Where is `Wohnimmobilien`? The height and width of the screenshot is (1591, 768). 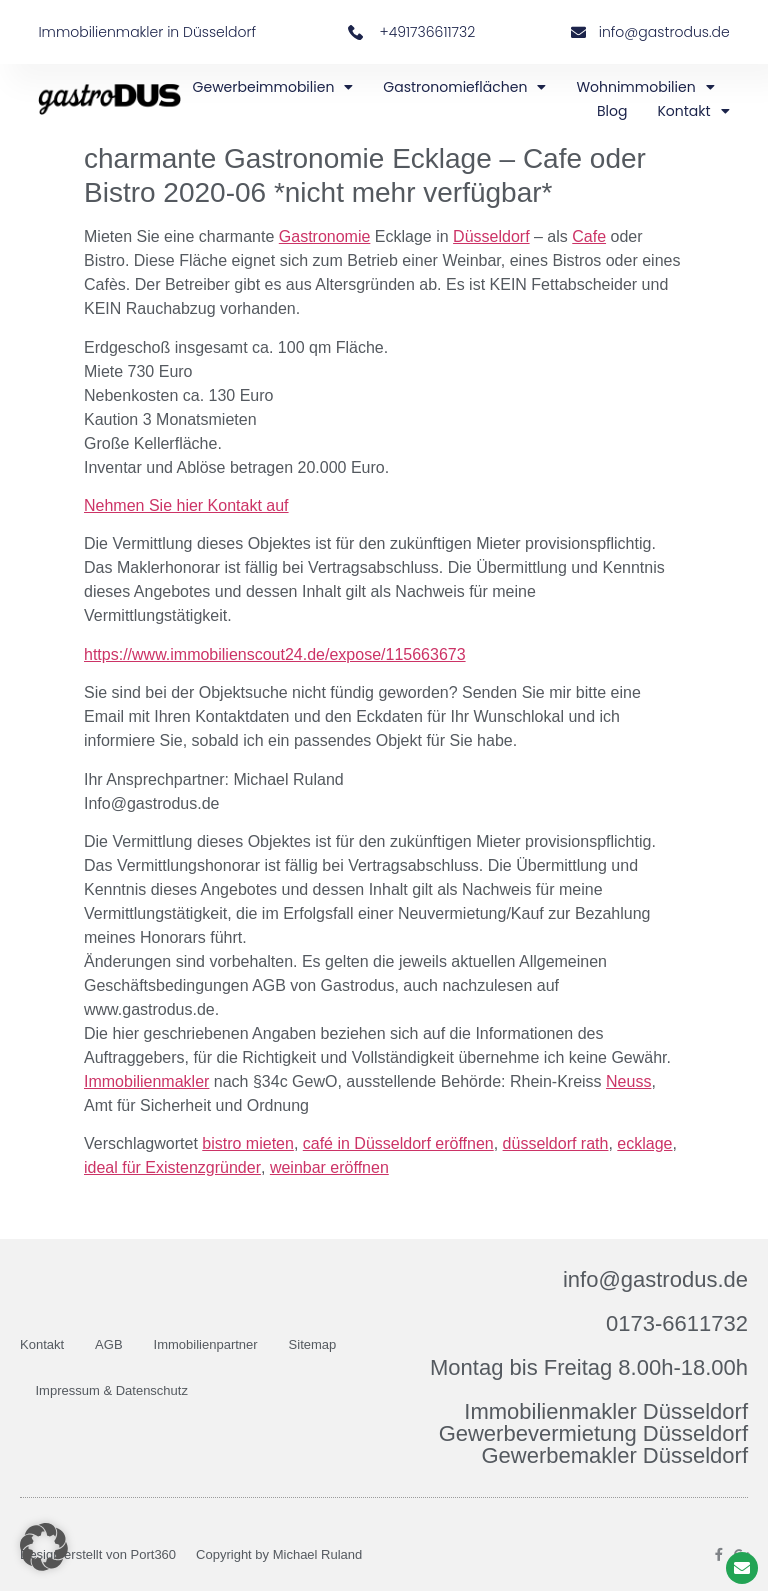 Wohnimmobilien is located at coordinates (645, 87).